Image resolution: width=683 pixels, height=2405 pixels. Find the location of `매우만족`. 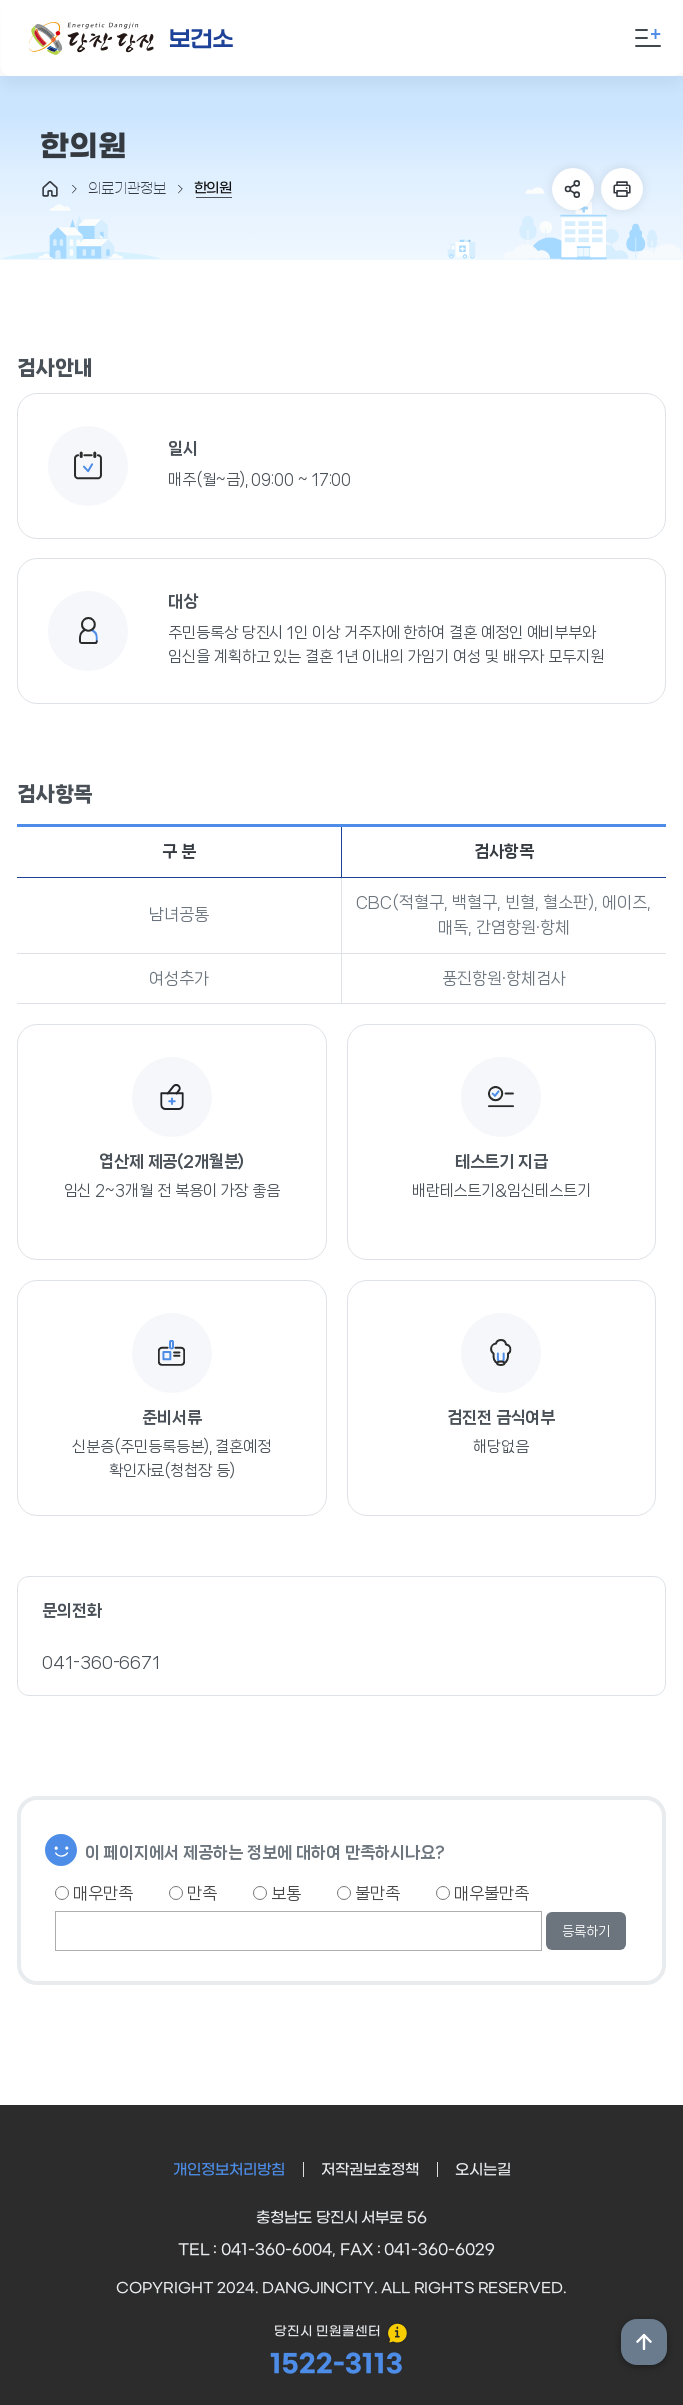

매우만족 is located at coordinates (94, 1893).